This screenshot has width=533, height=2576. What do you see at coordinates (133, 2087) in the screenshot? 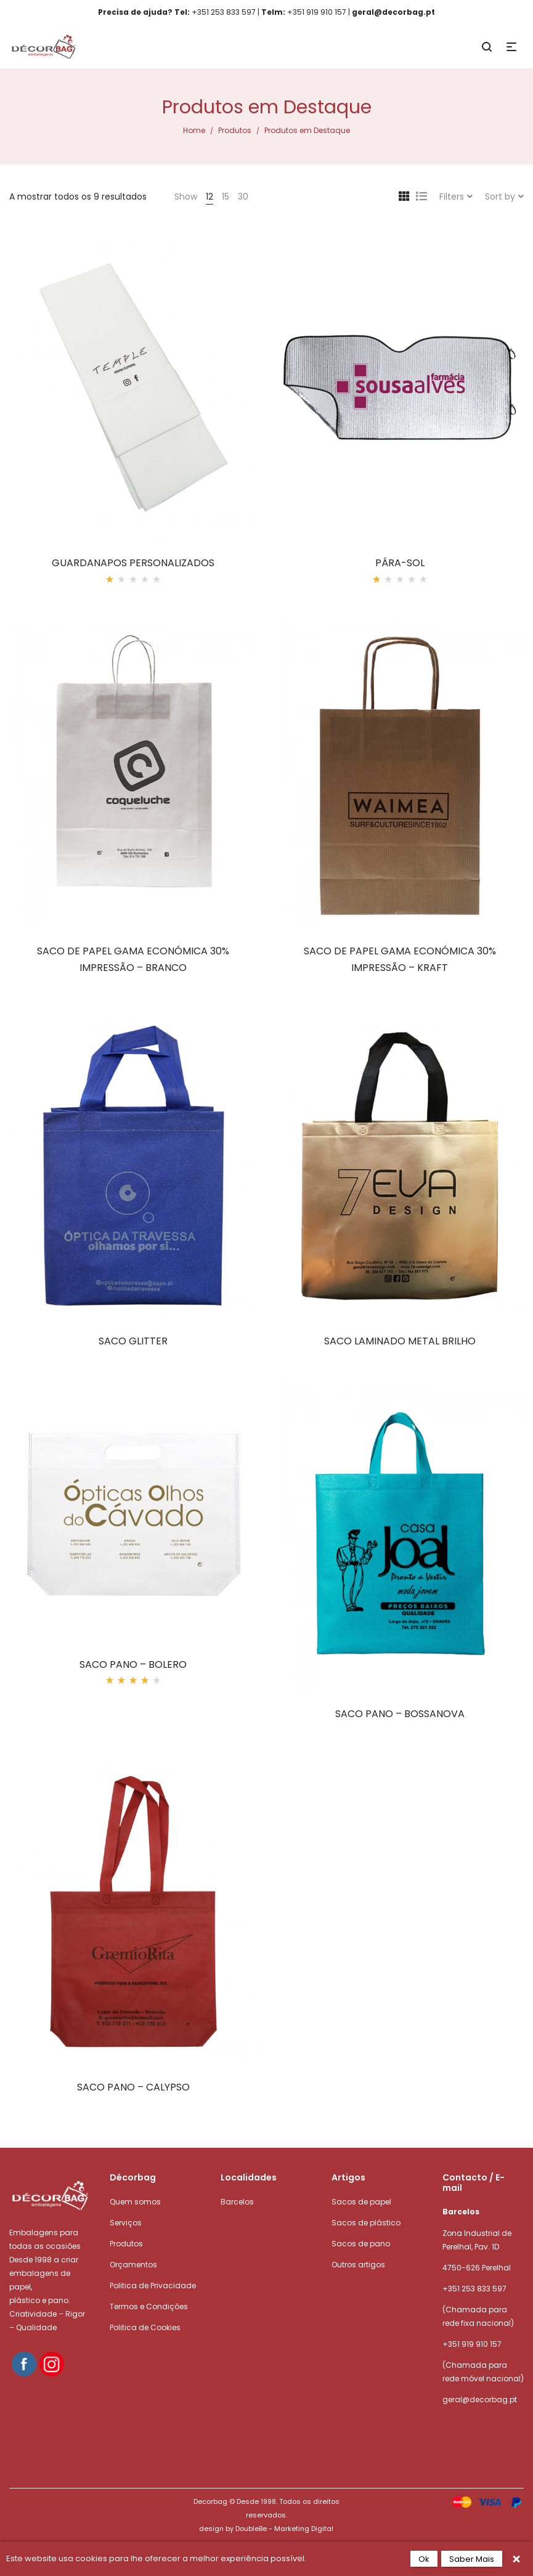
I see `SACO PANO – CALYPSO` at bounding box center [133, 2087].